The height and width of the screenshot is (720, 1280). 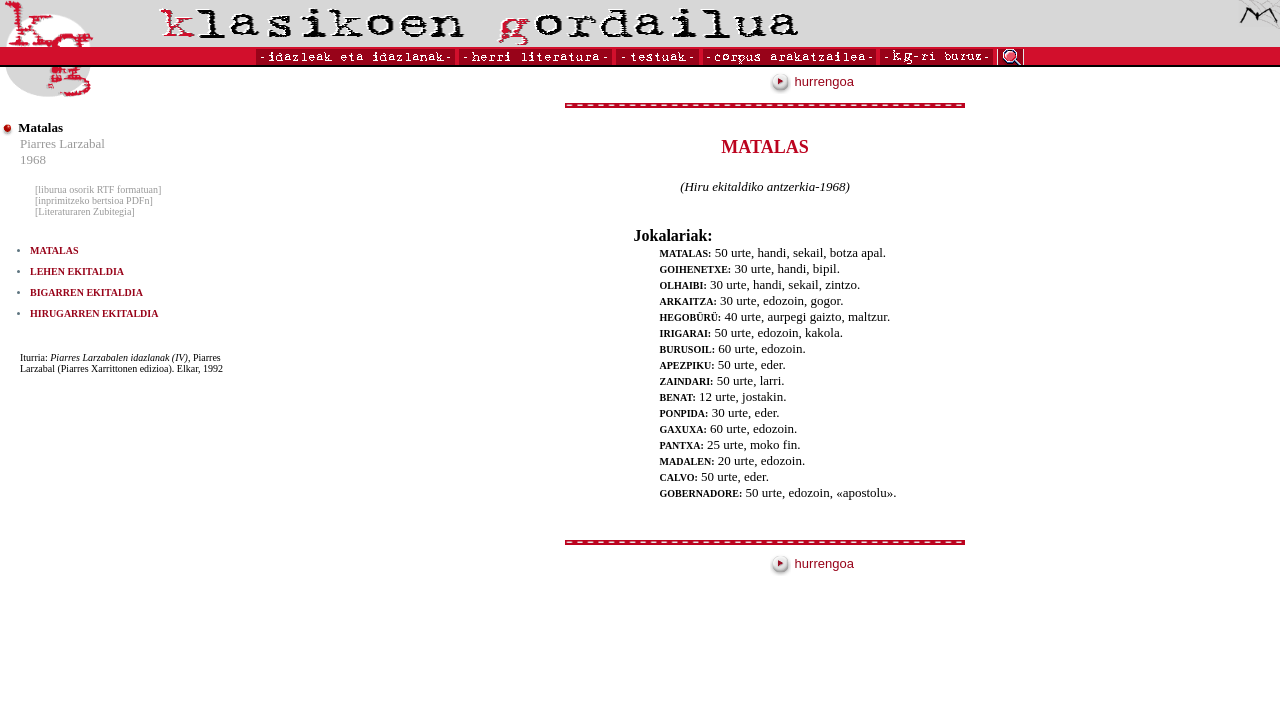 I want to click on [Literaturaren Zubitegia], so click(x=85, y=211).